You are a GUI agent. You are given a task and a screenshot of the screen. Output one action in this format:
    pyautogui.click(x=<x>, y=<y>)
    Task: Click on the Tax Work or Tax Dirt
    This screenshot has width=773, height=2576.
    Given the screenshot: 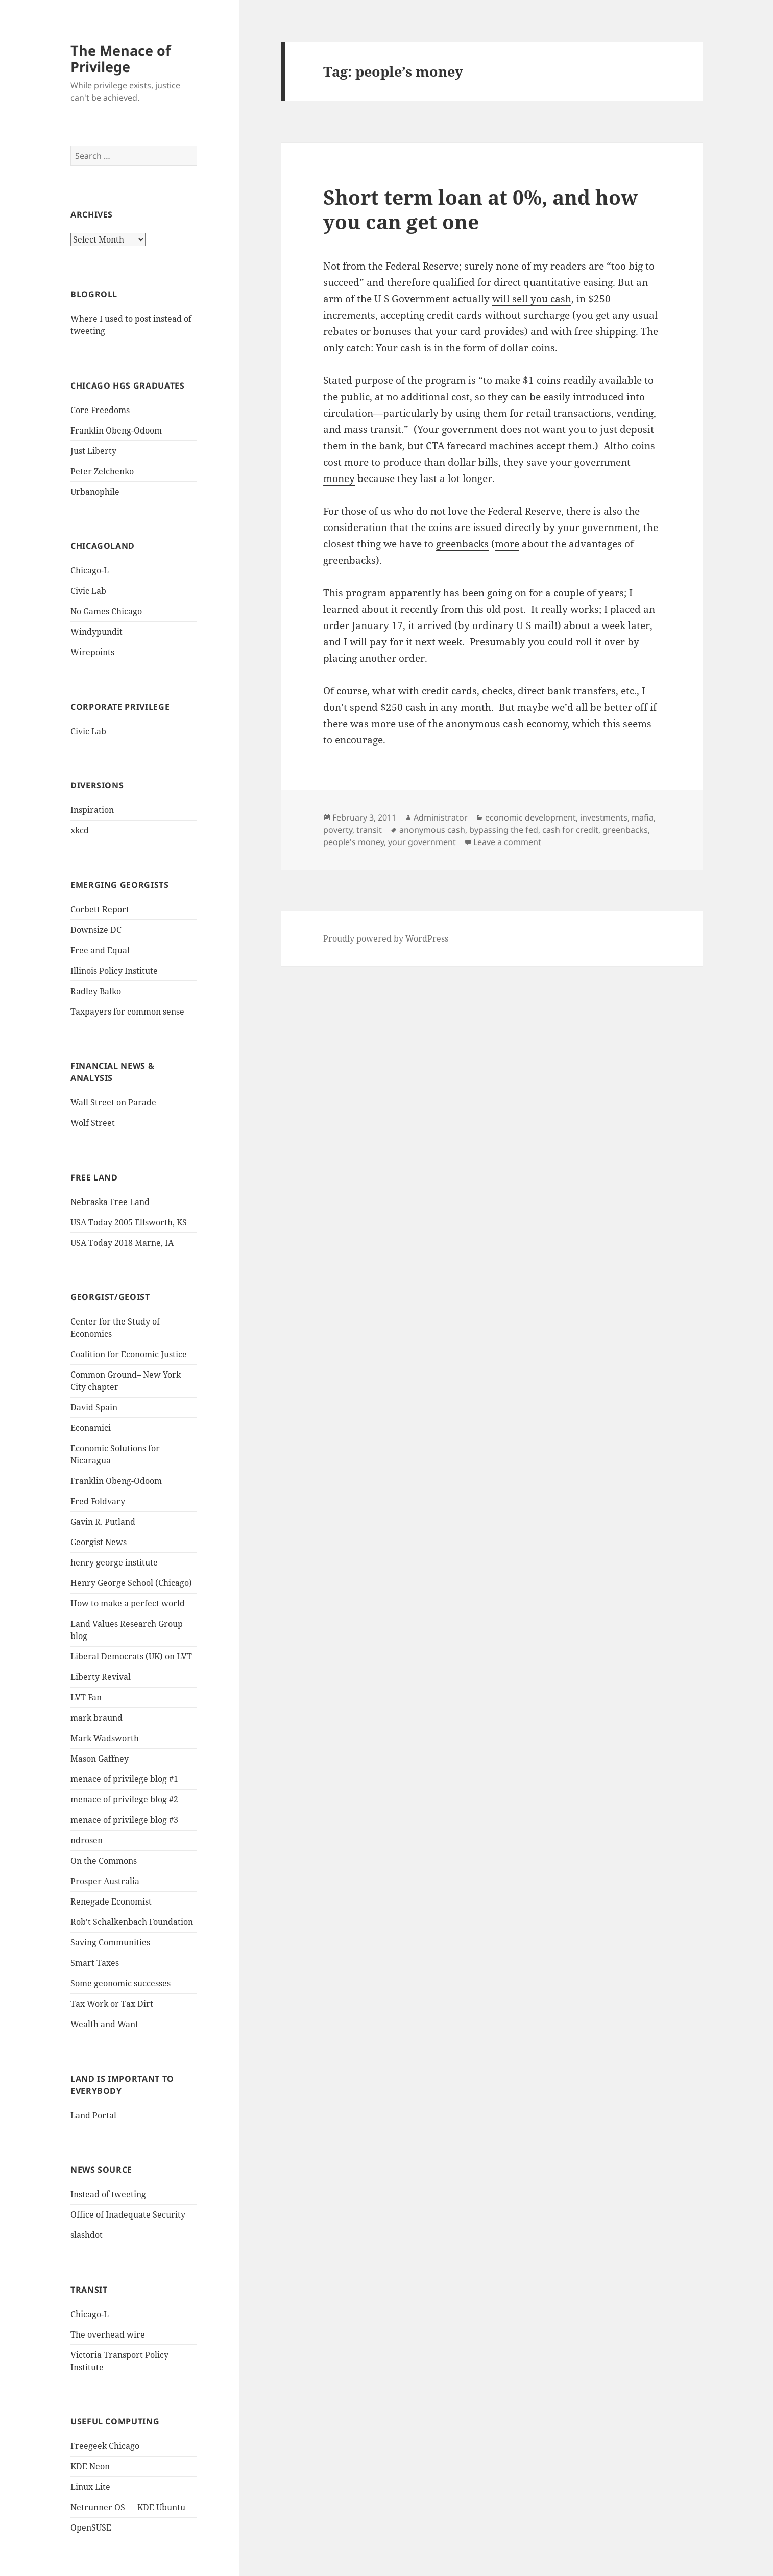 What is the action you would take?
    pyautogui.click(x=111, y=2003)
    